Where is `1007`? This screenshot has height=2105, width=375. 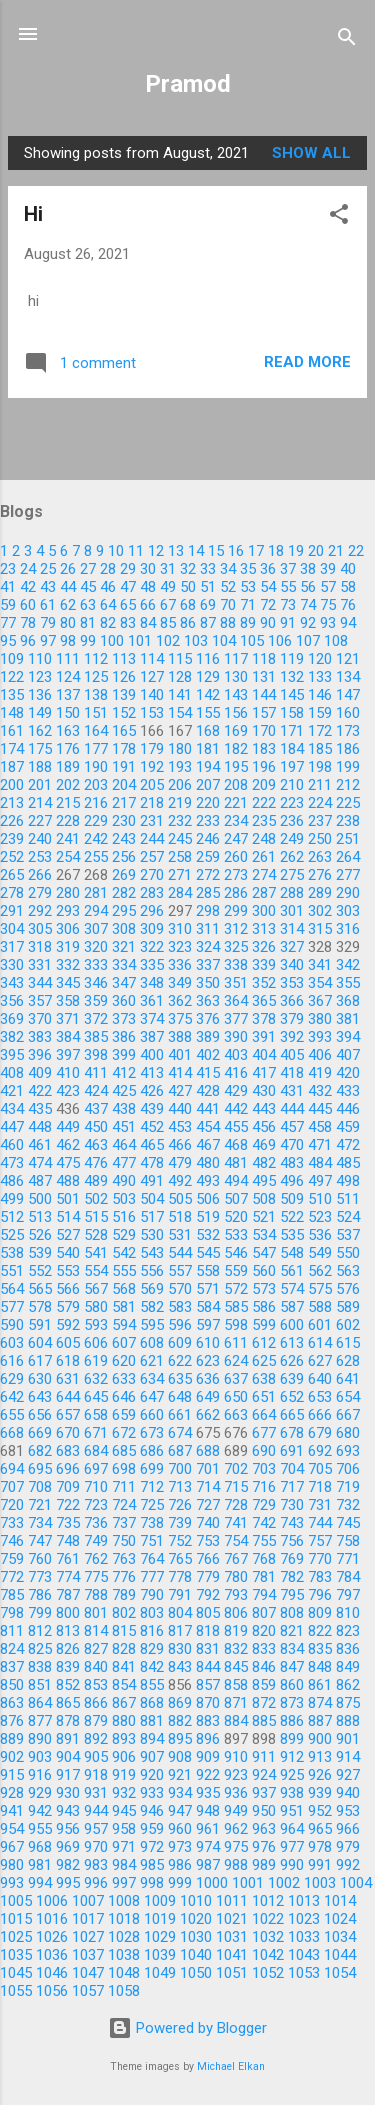
1007 is located at coordinates (88, 1901).